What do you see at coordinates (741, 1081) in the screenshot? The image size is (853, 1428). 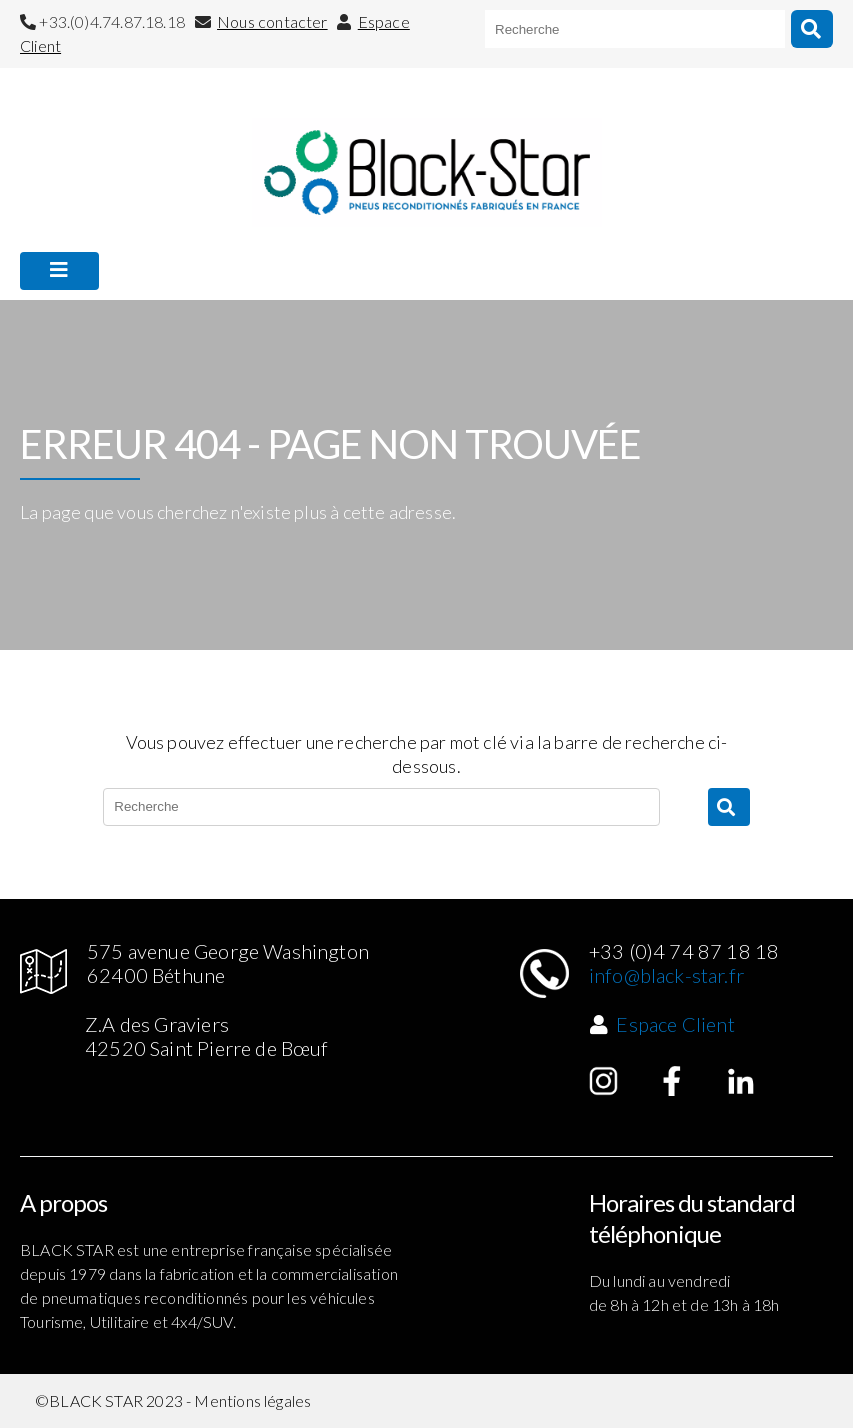 I see `Linked in` at bounding box center [741, 1081].